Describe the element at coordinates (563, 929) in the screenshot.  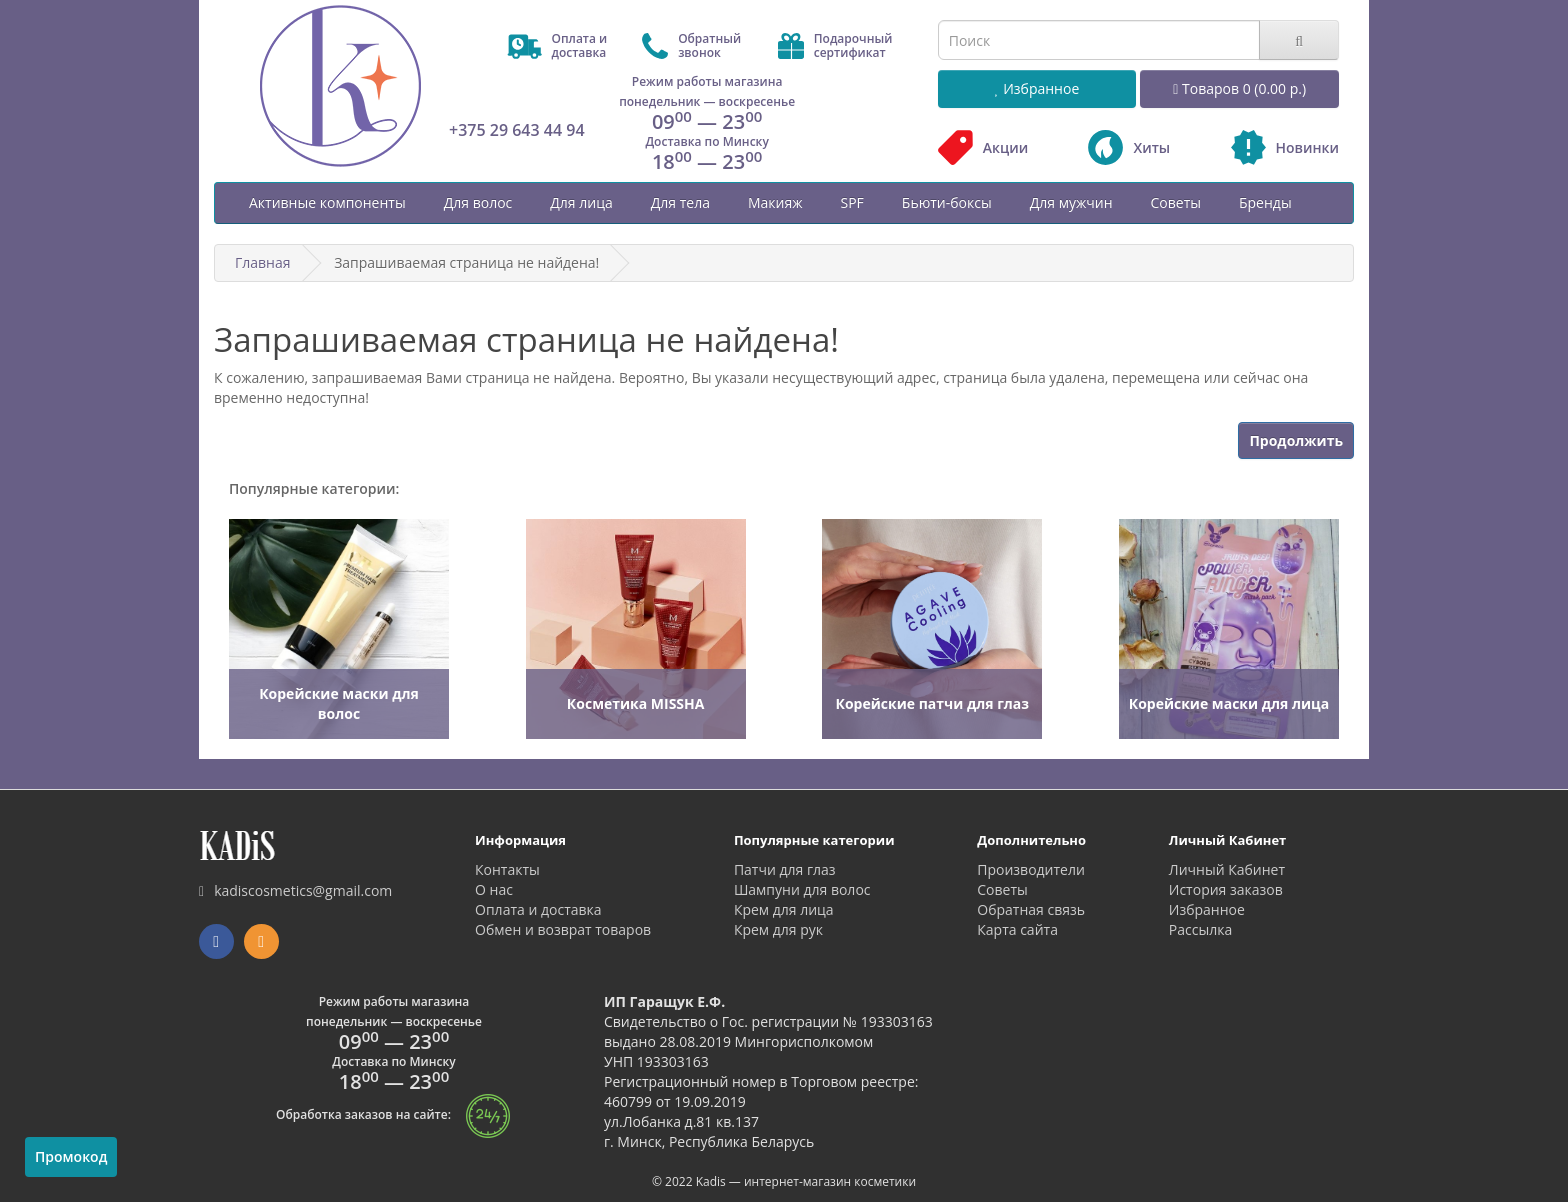
I see `Обмен и возврат товаров` at that location.